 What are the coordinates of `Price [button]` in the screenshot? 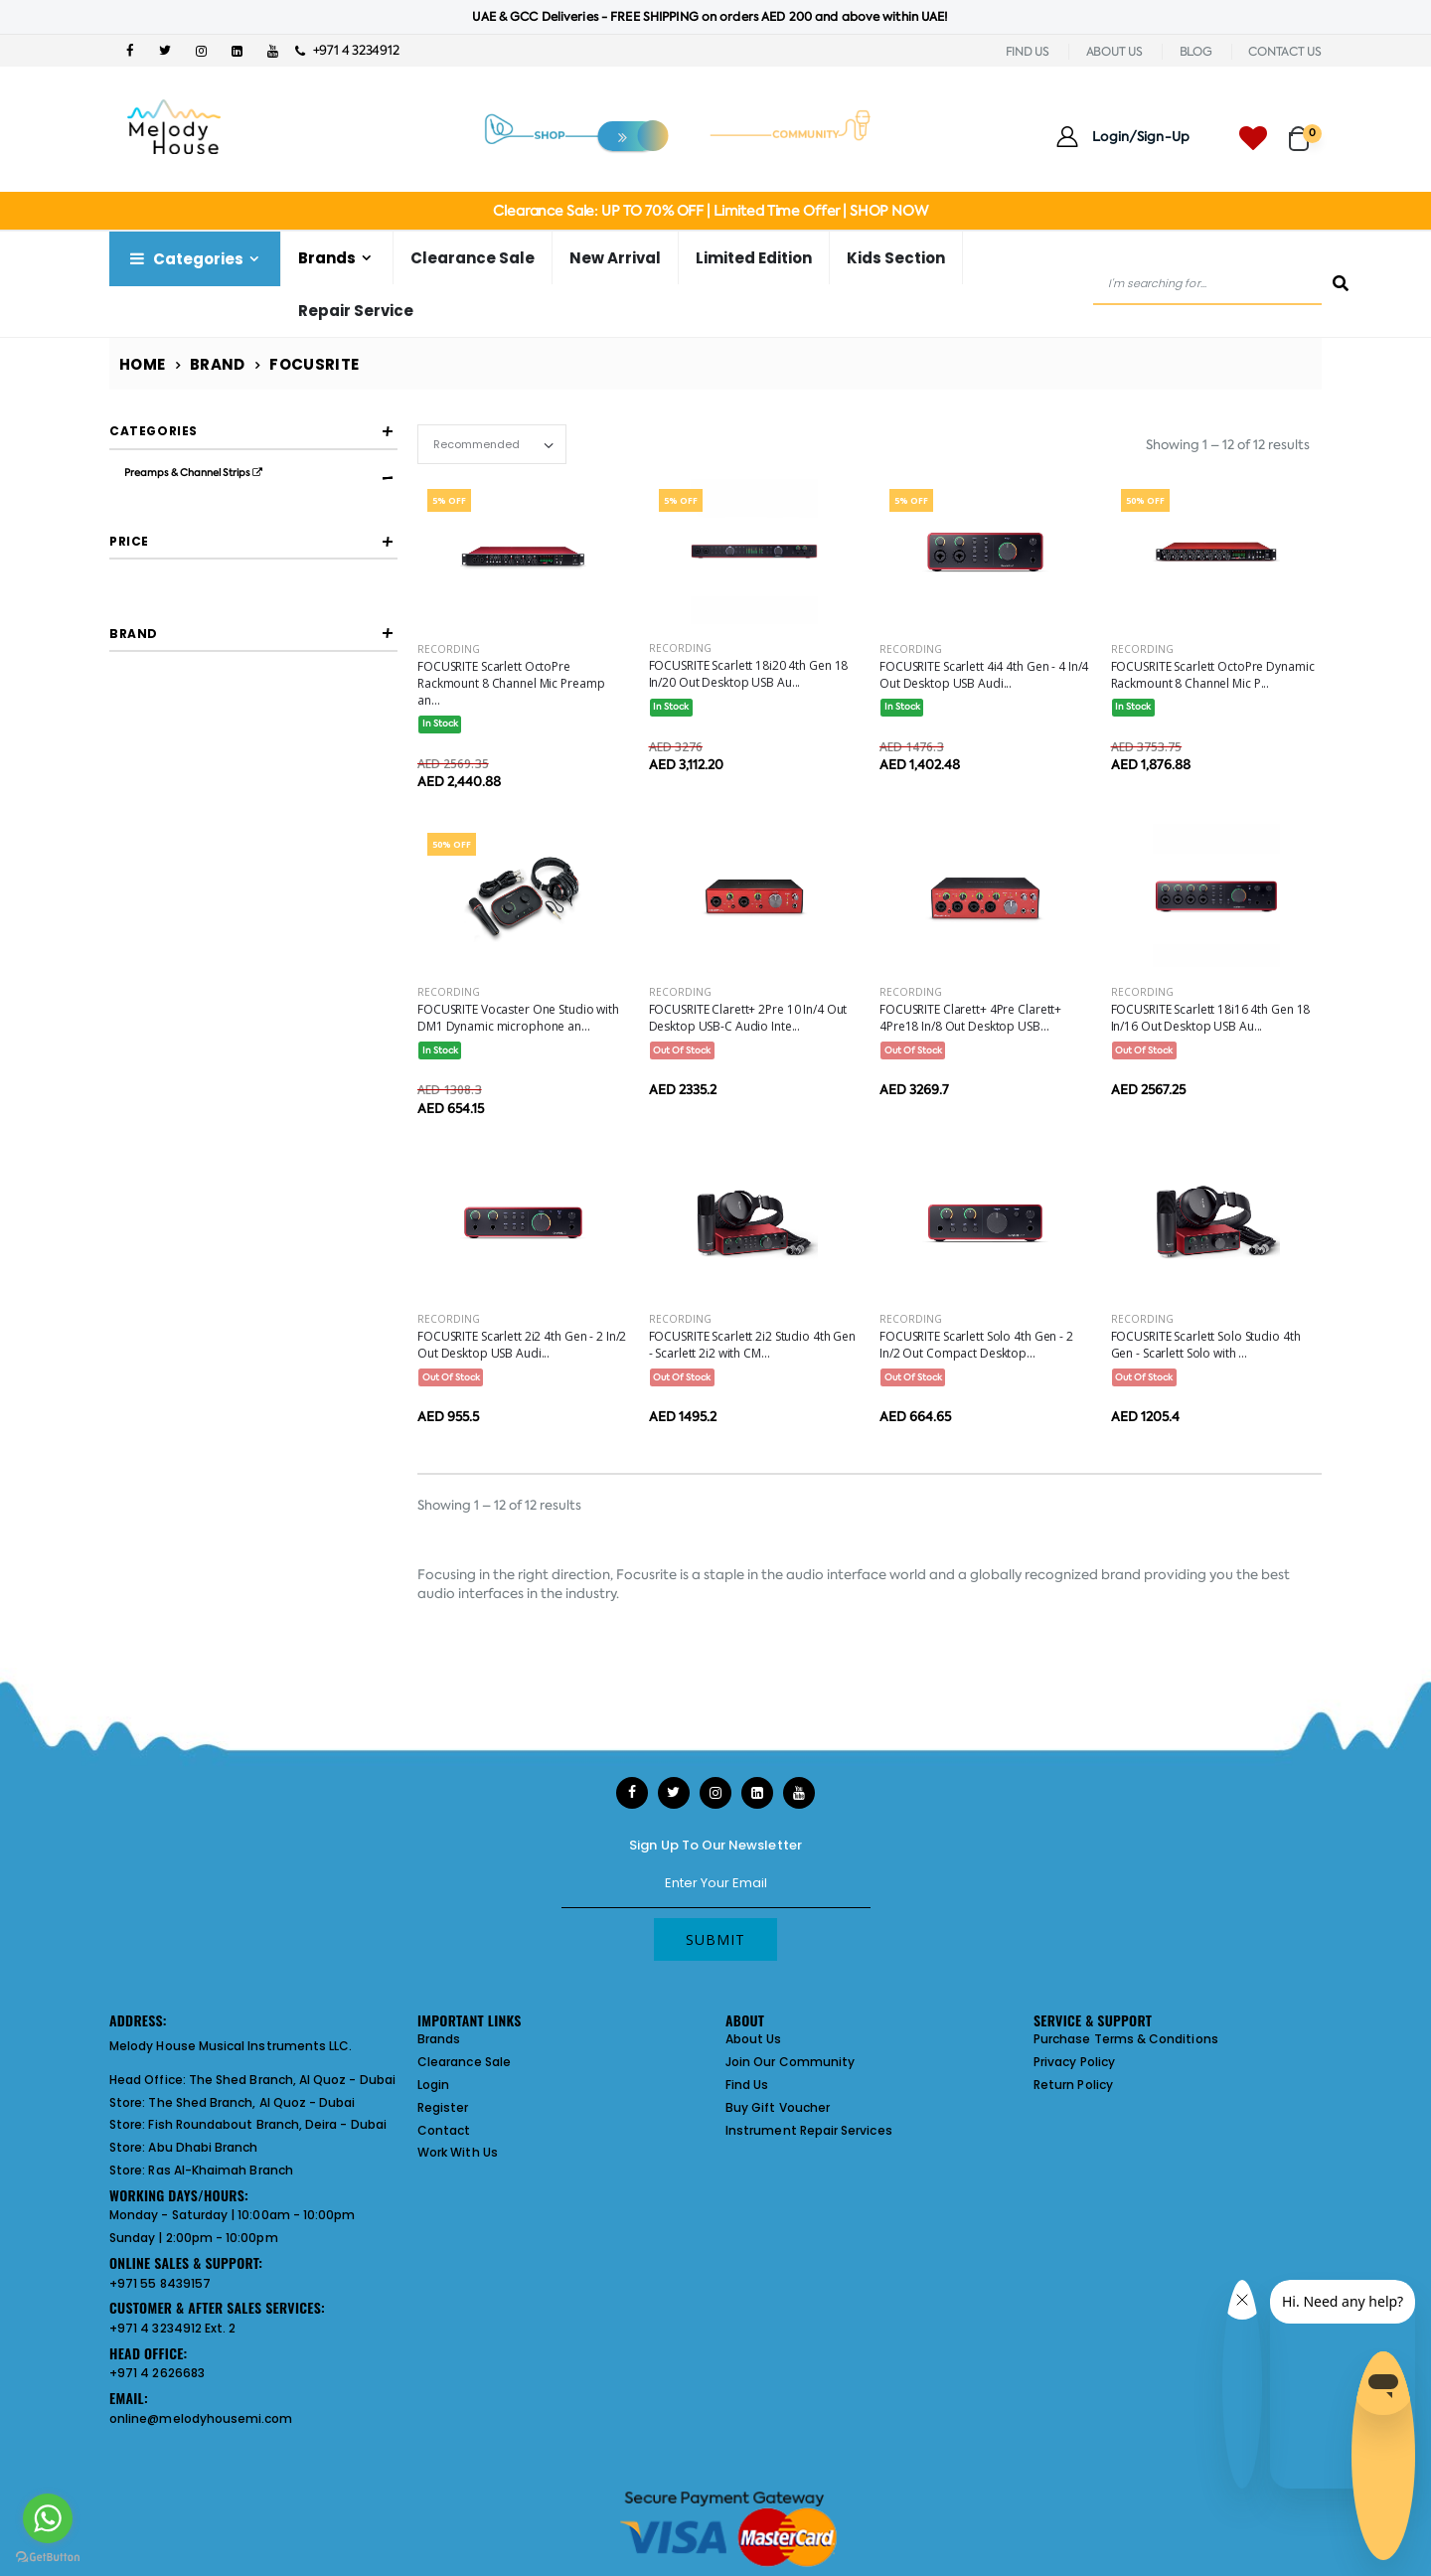 It's located at (129, 725).